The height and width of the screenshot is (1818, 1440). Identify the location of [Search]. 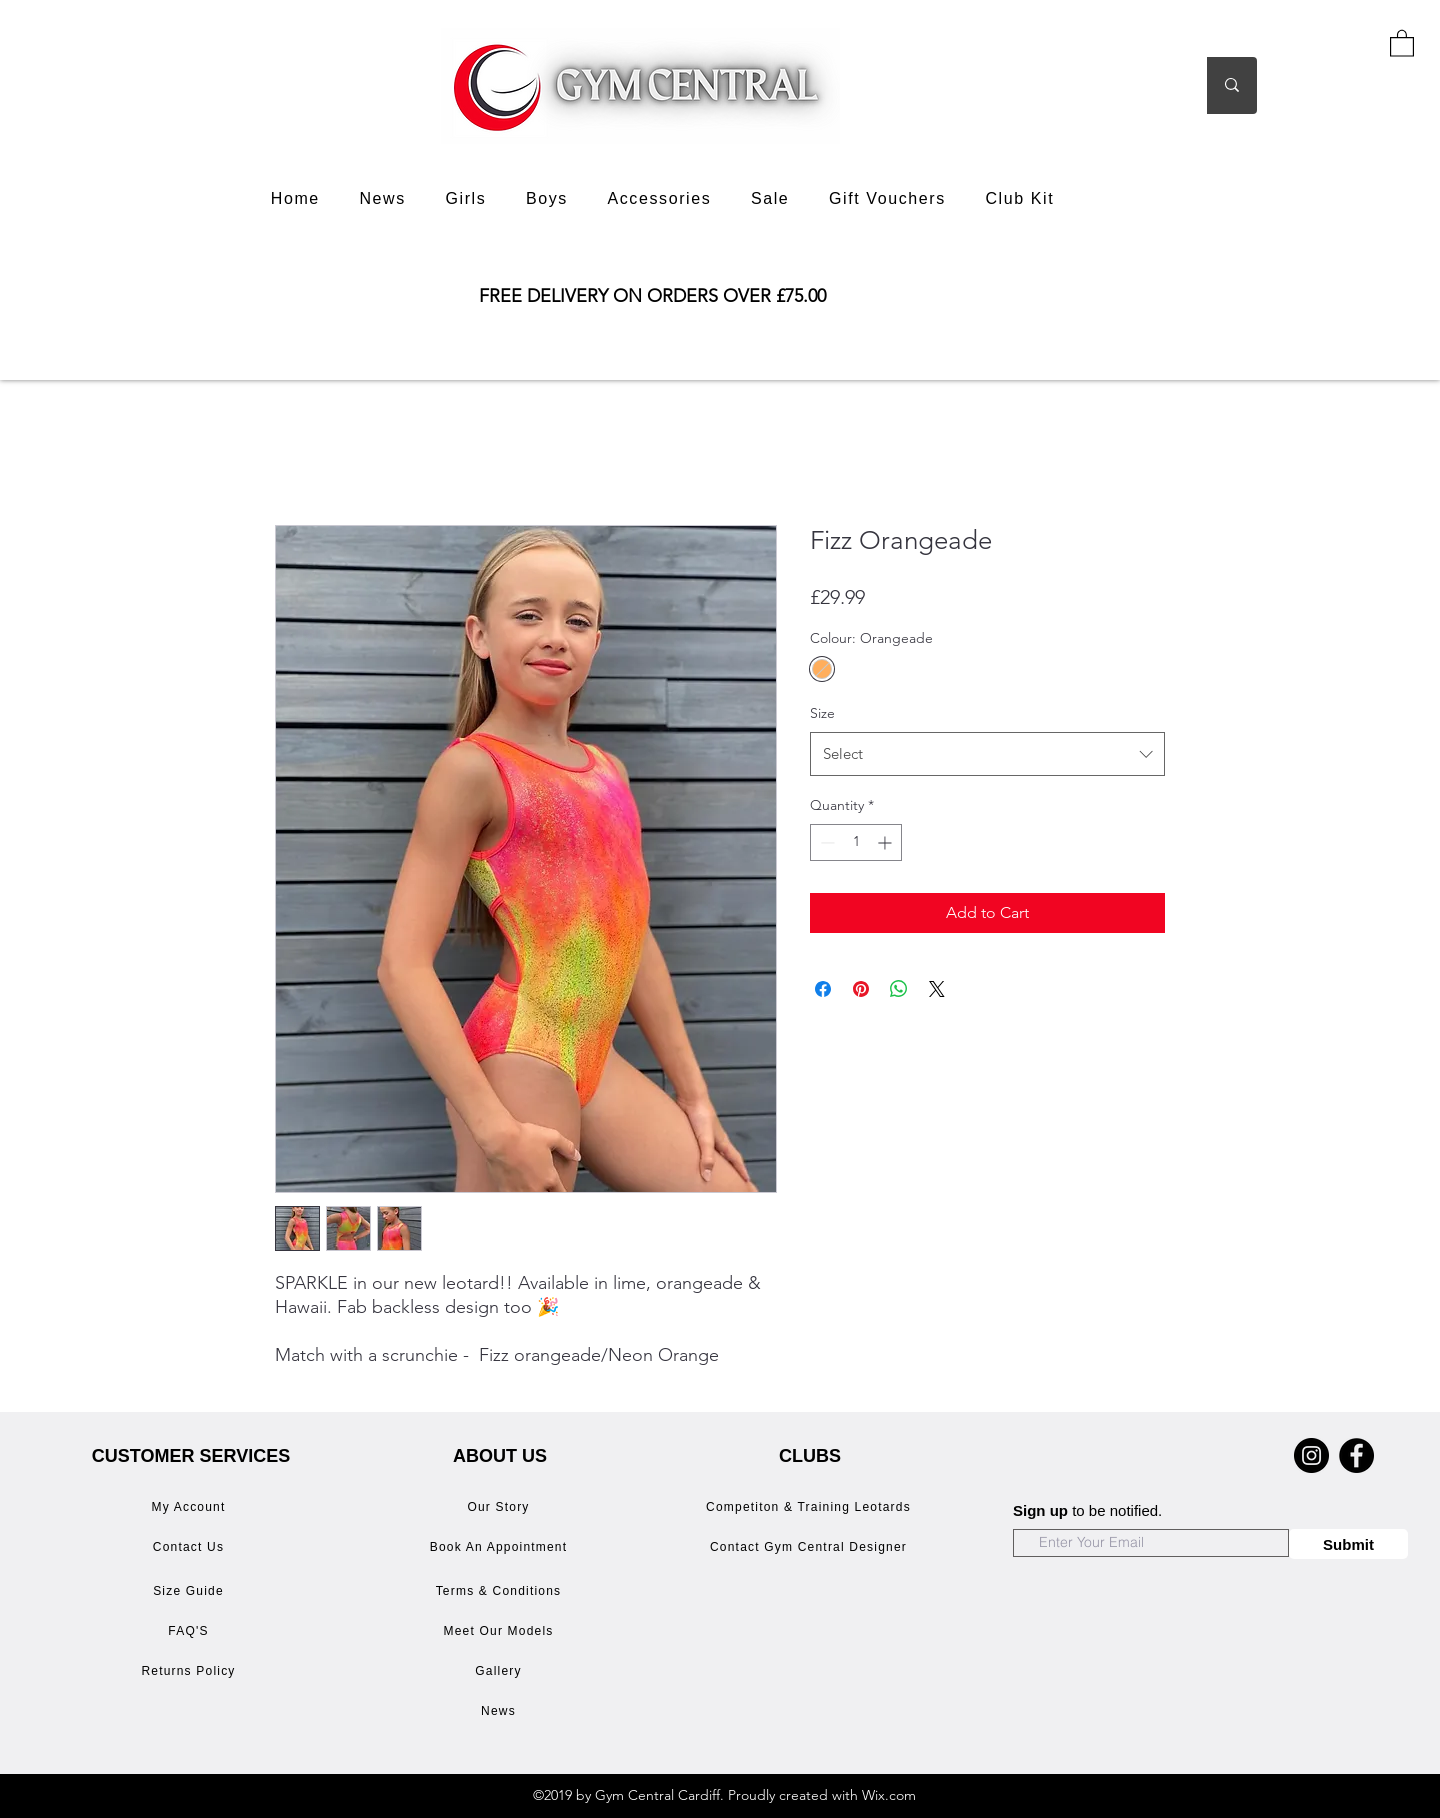
(1138, 85).